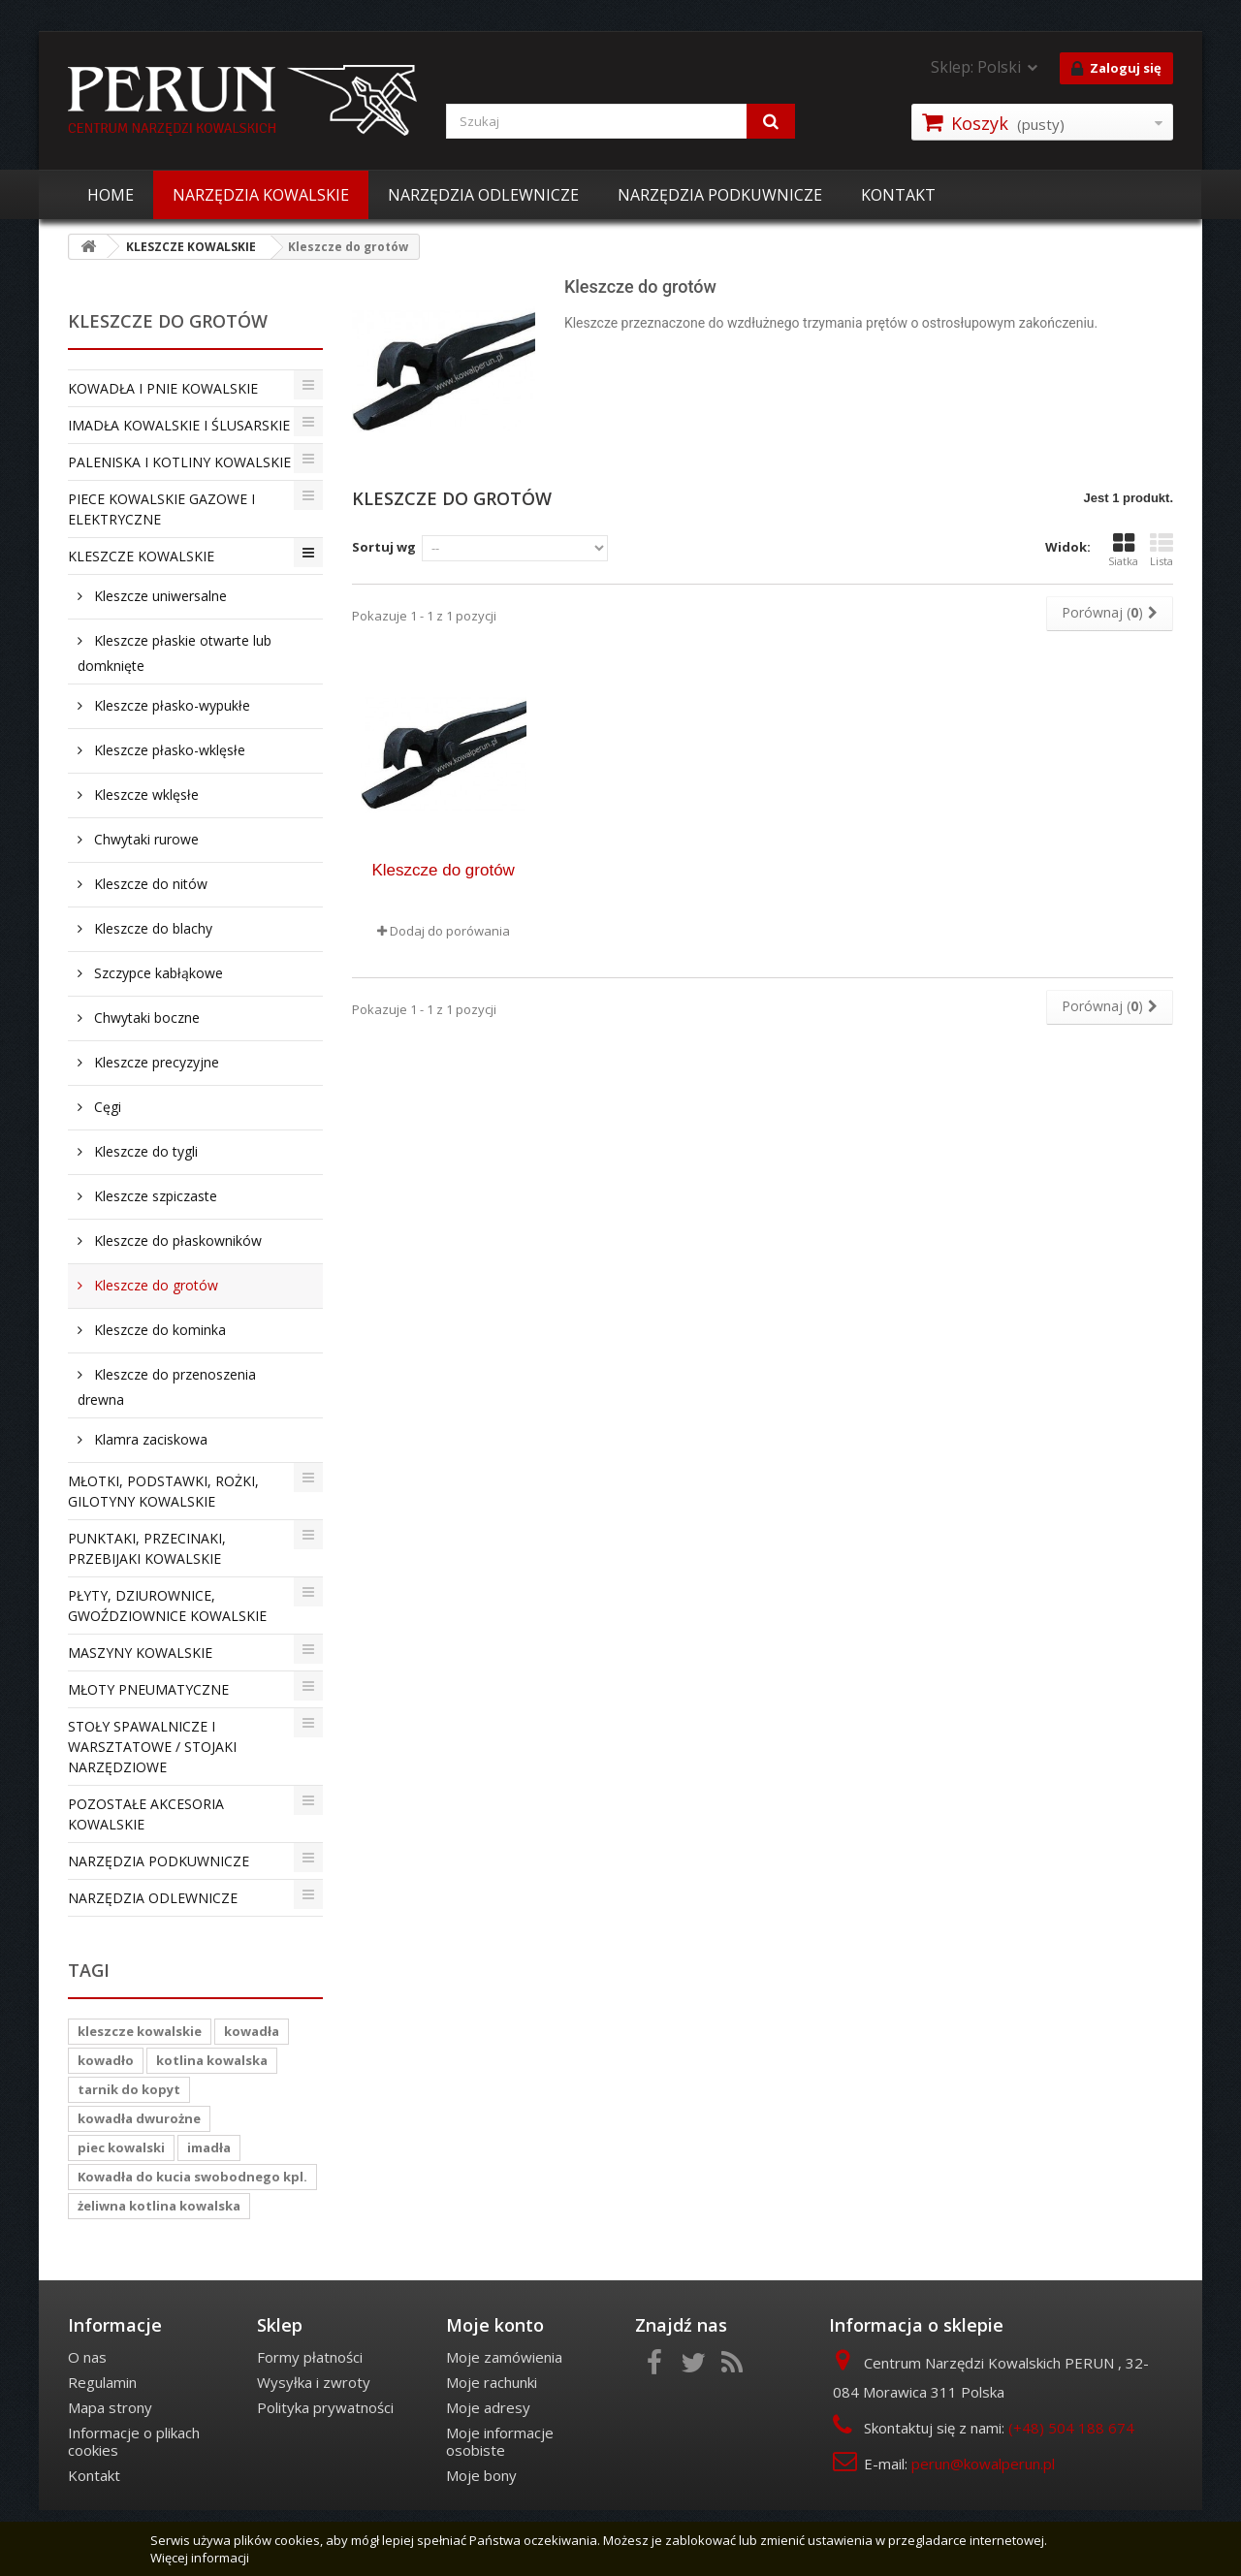 The width and height of the screenshot is (1241, 2576). What do you see at coordinates (720, 195) in the screenshot?
I see `NARZĘDZIA PODKUWNICZE` at bounding box center [720, 195].